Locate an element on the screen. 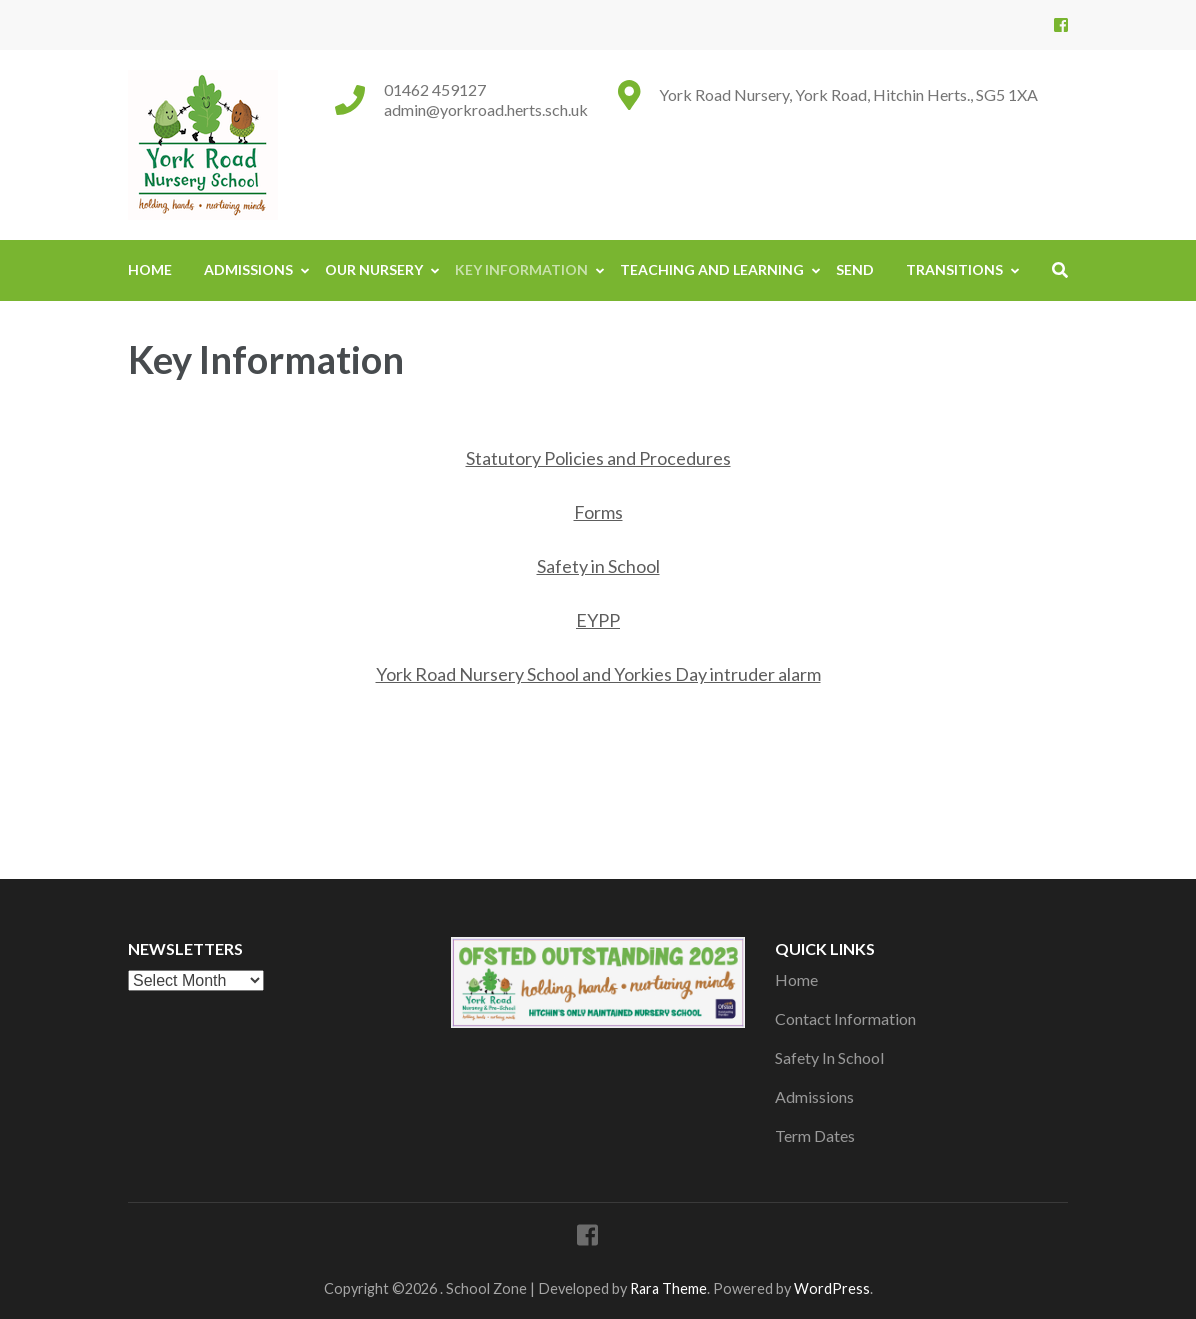 The image size is (1196, 1319). Term Dates is located at coordinates (815, 1135).